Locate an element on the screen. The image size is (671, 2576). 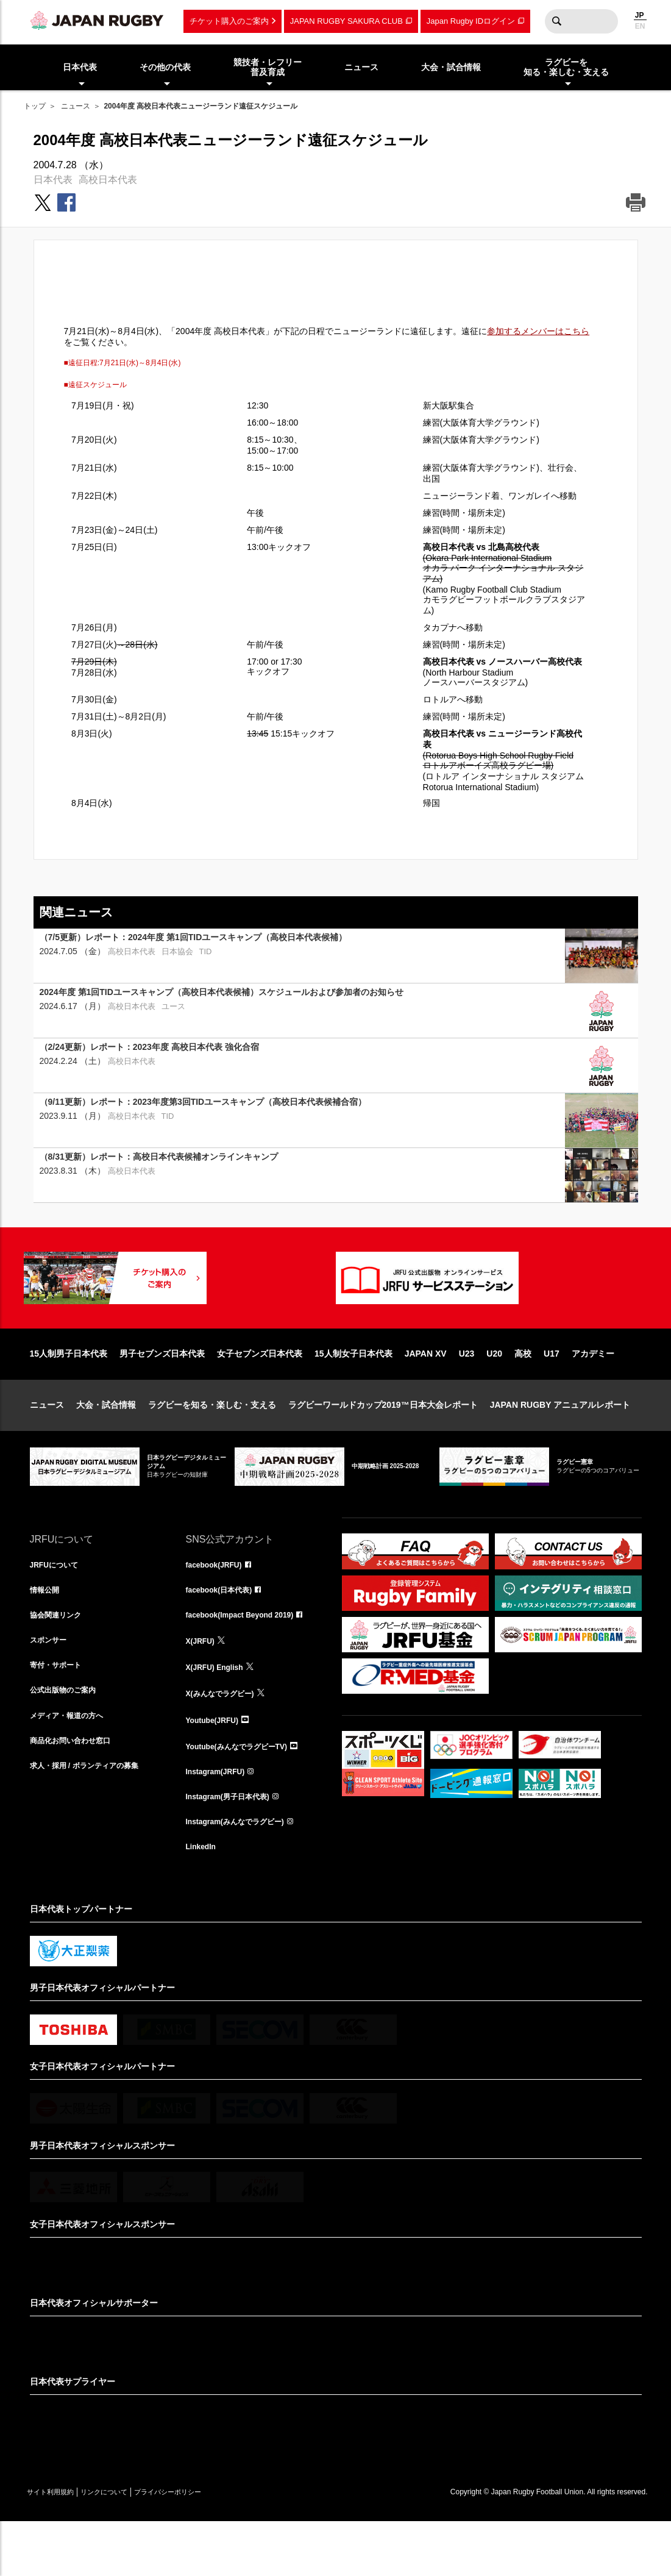
商品化お問い合わせ窓口 is located at coordinates (77, 1792).